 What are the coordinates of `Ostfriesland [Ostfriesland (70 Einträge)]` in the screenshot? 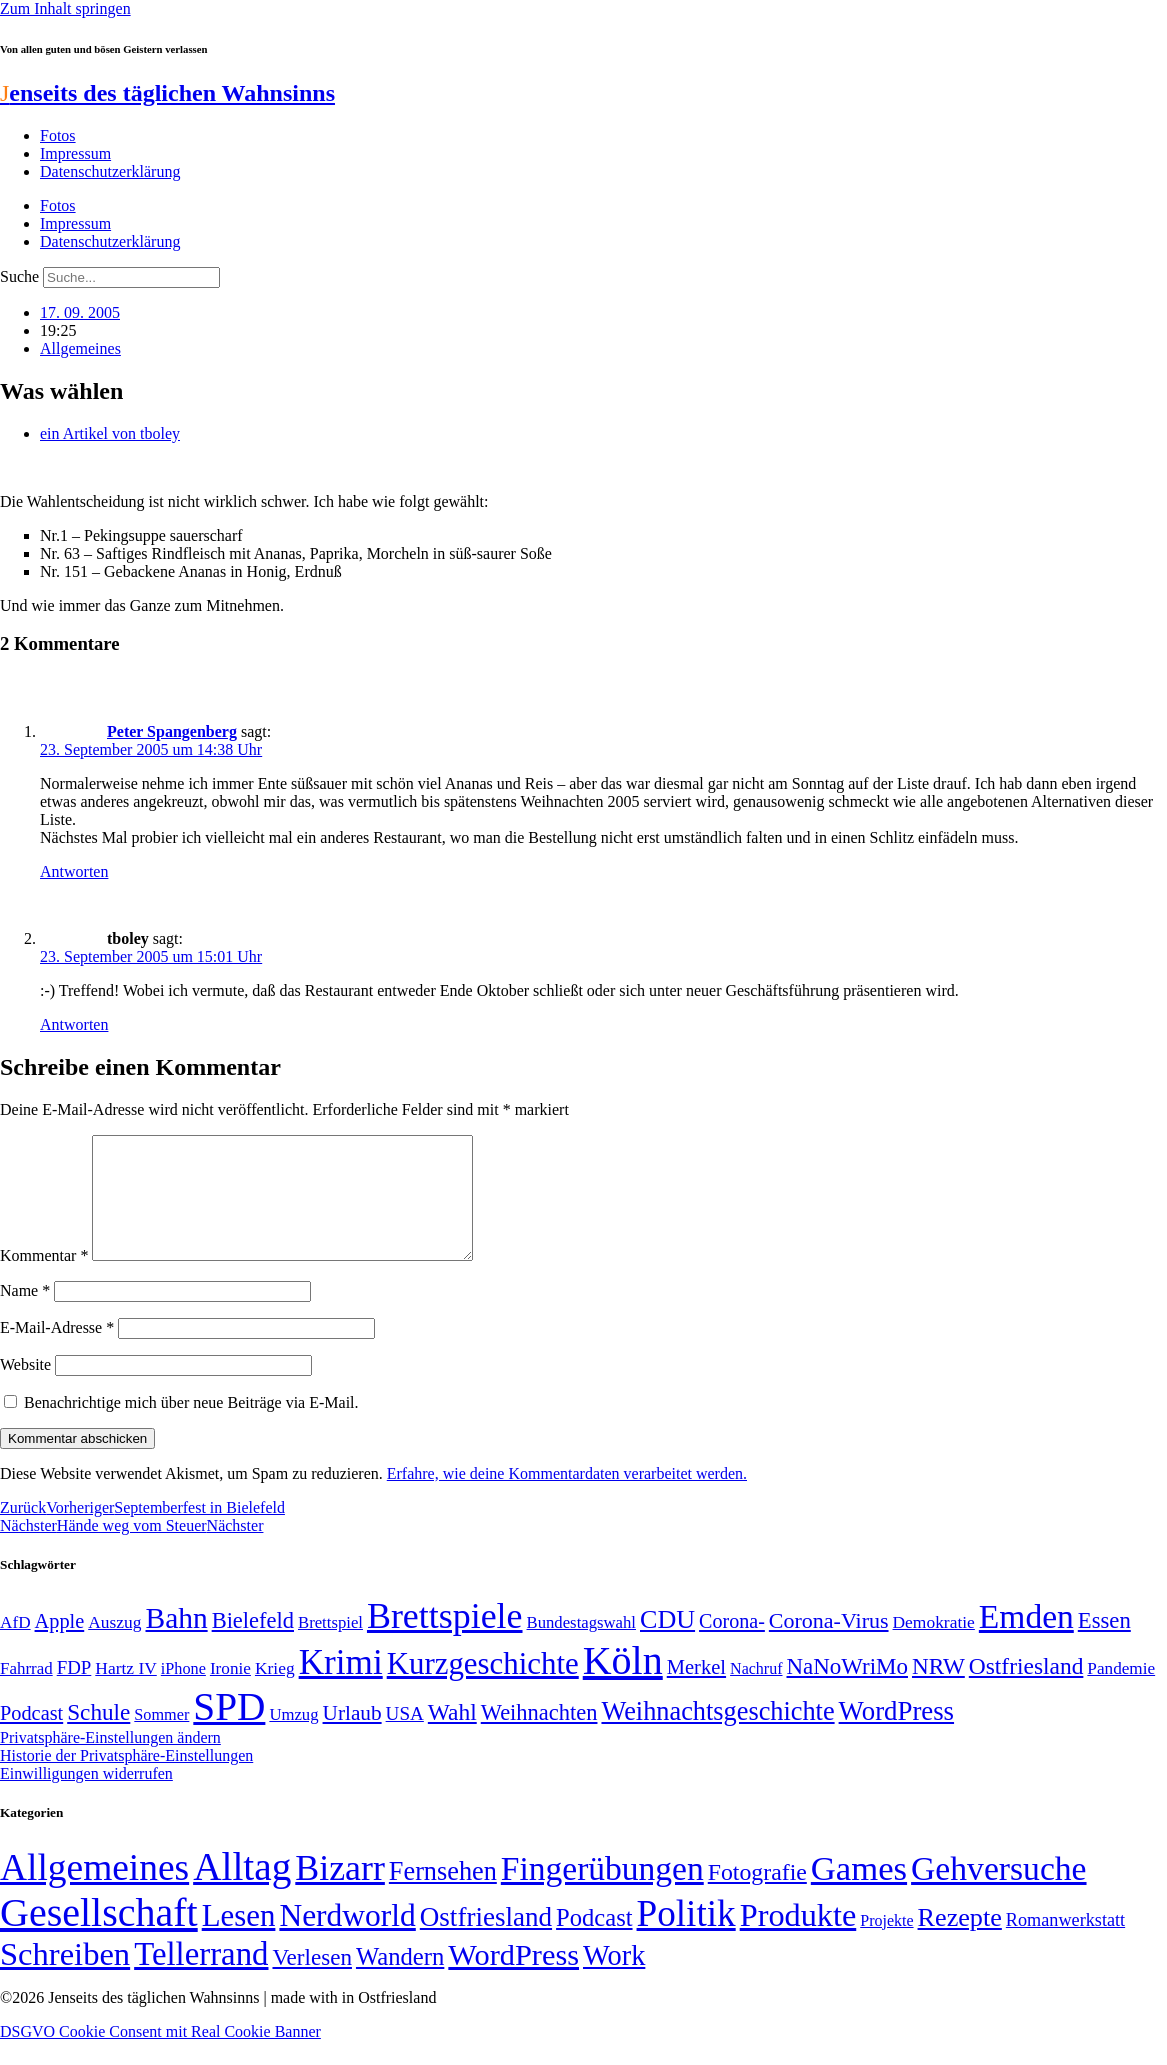 It's located at (486, 1941).